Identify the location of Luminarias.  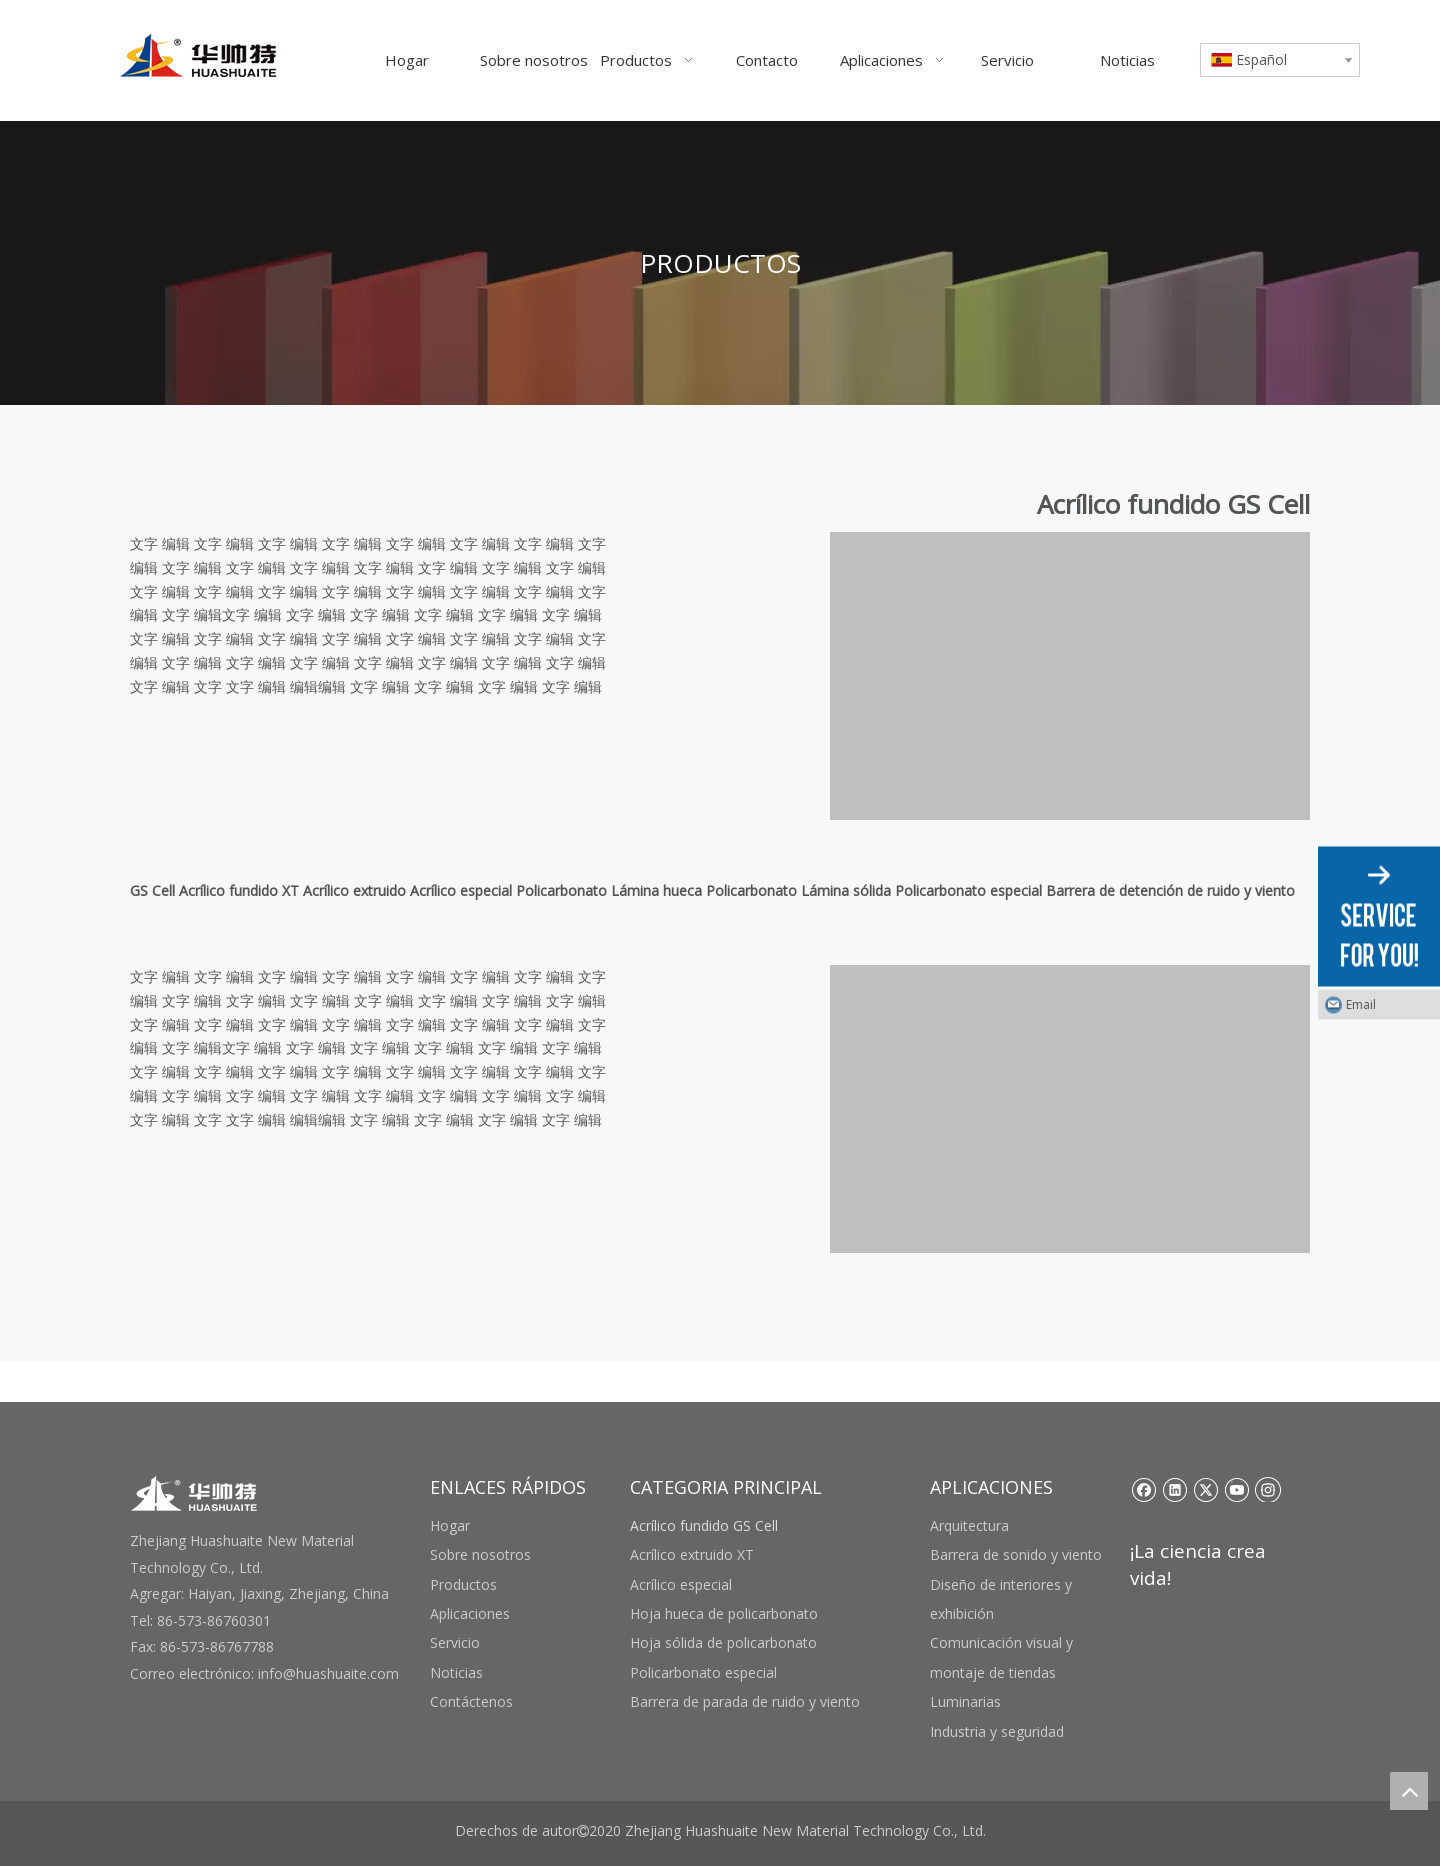
(965, 1701).